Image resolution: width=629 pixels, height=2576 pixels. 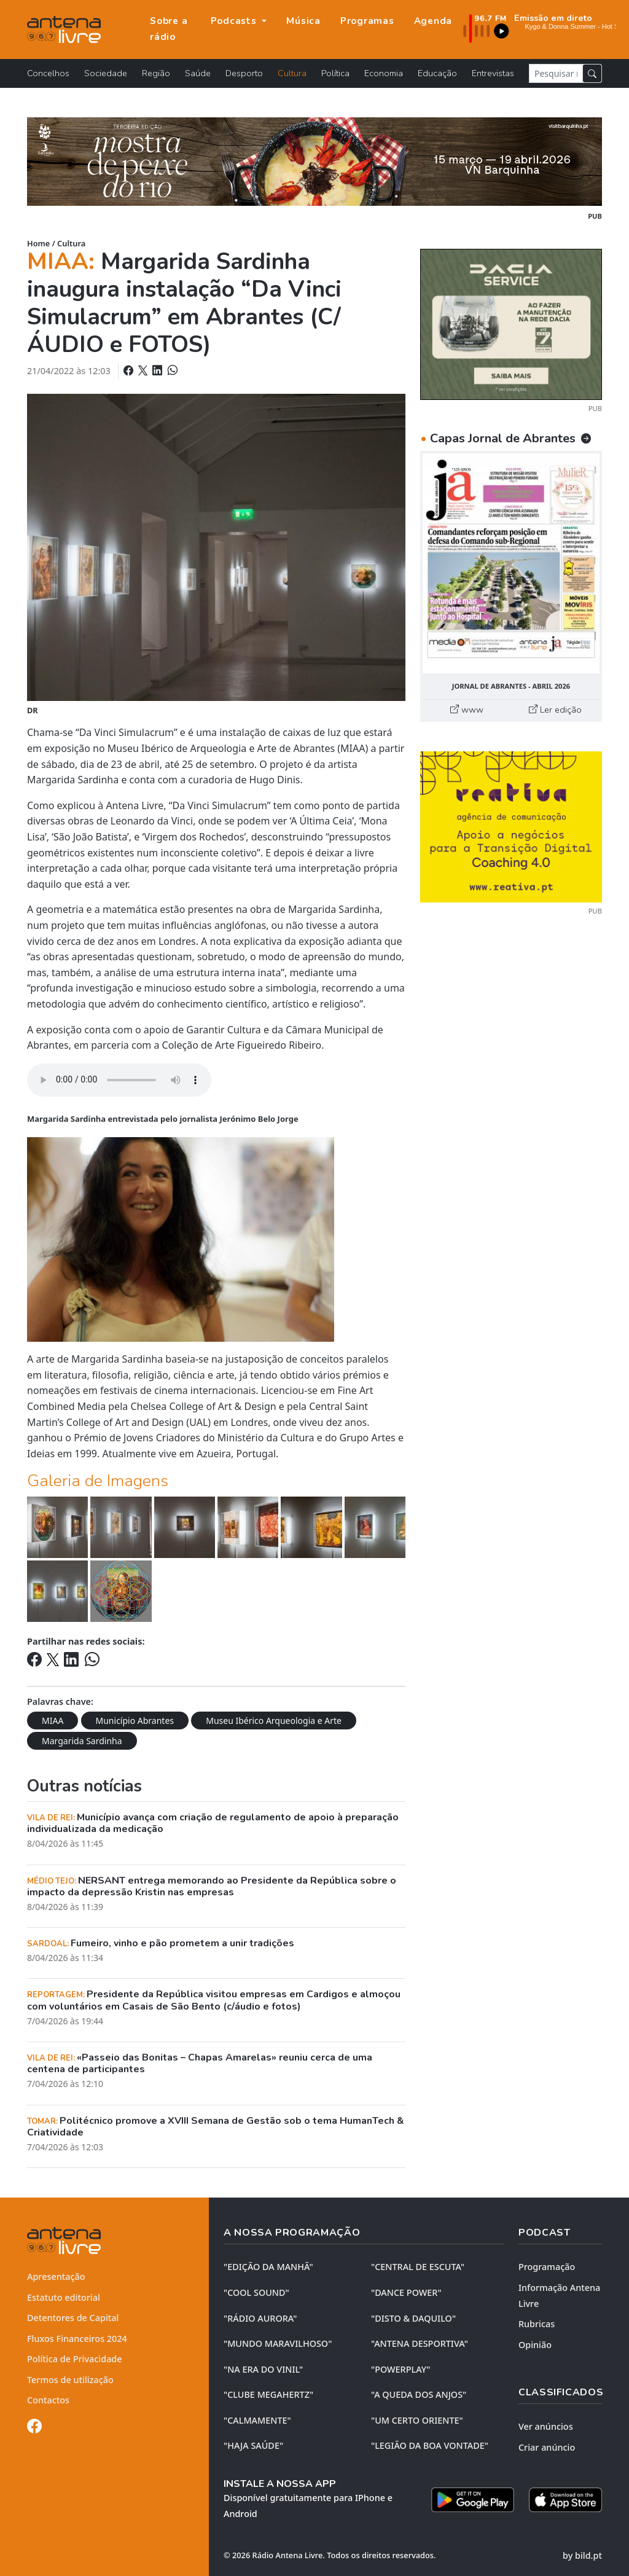 What do you see at coordinates (263, 2369) in the screenshot?
I see `"NA ERA DO VINIL"` at bounding box center [263, 2369].